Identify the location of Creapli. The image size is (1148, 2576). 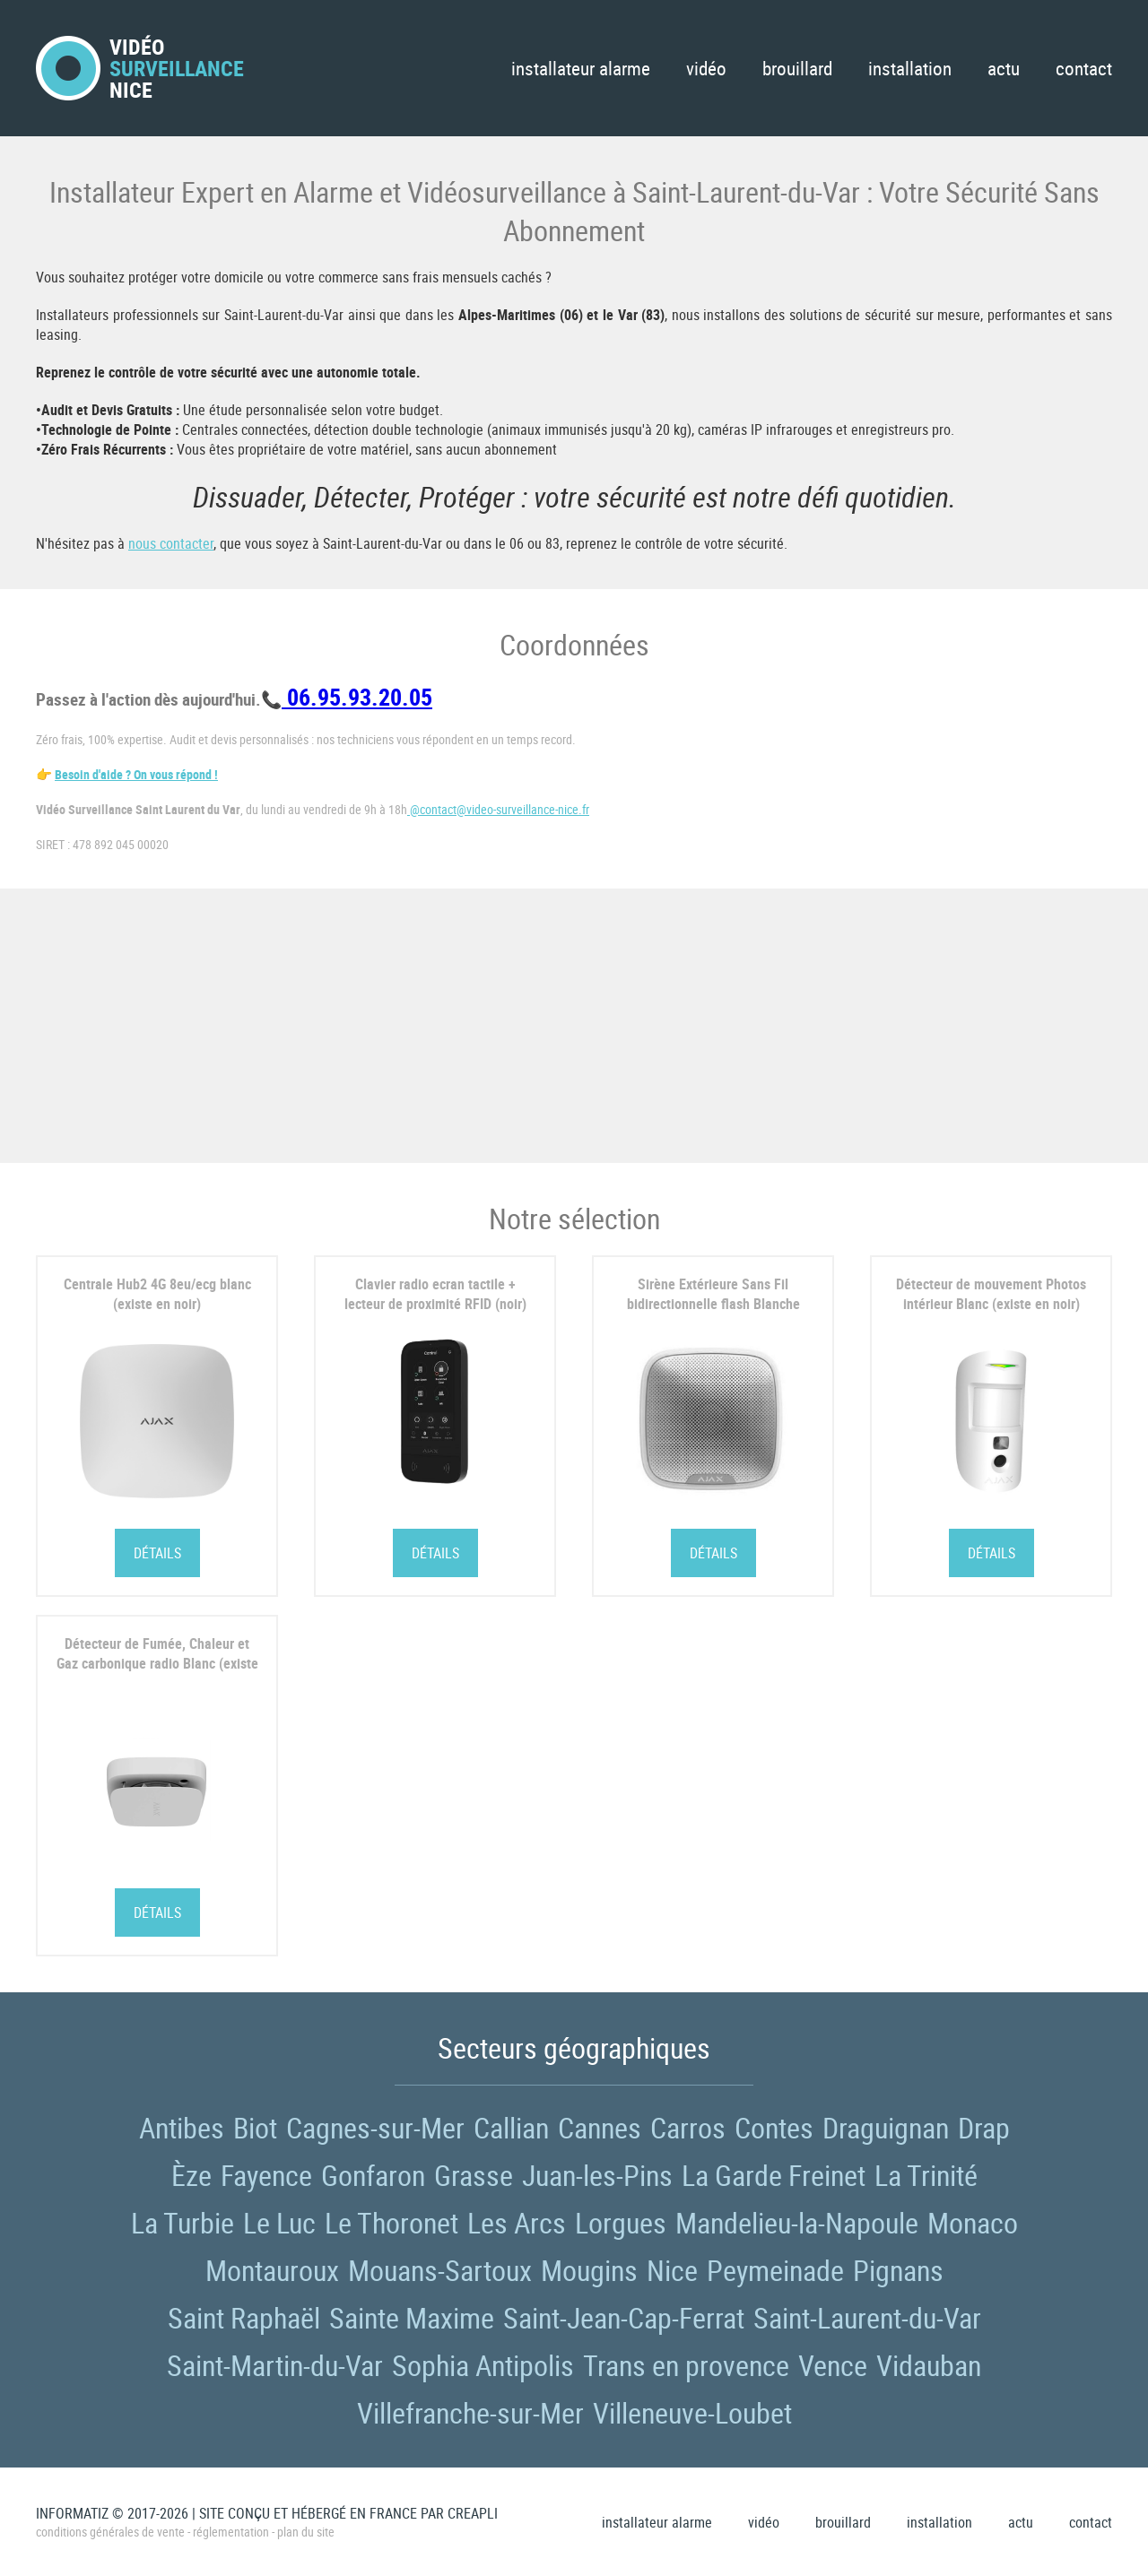
(473, 2513).